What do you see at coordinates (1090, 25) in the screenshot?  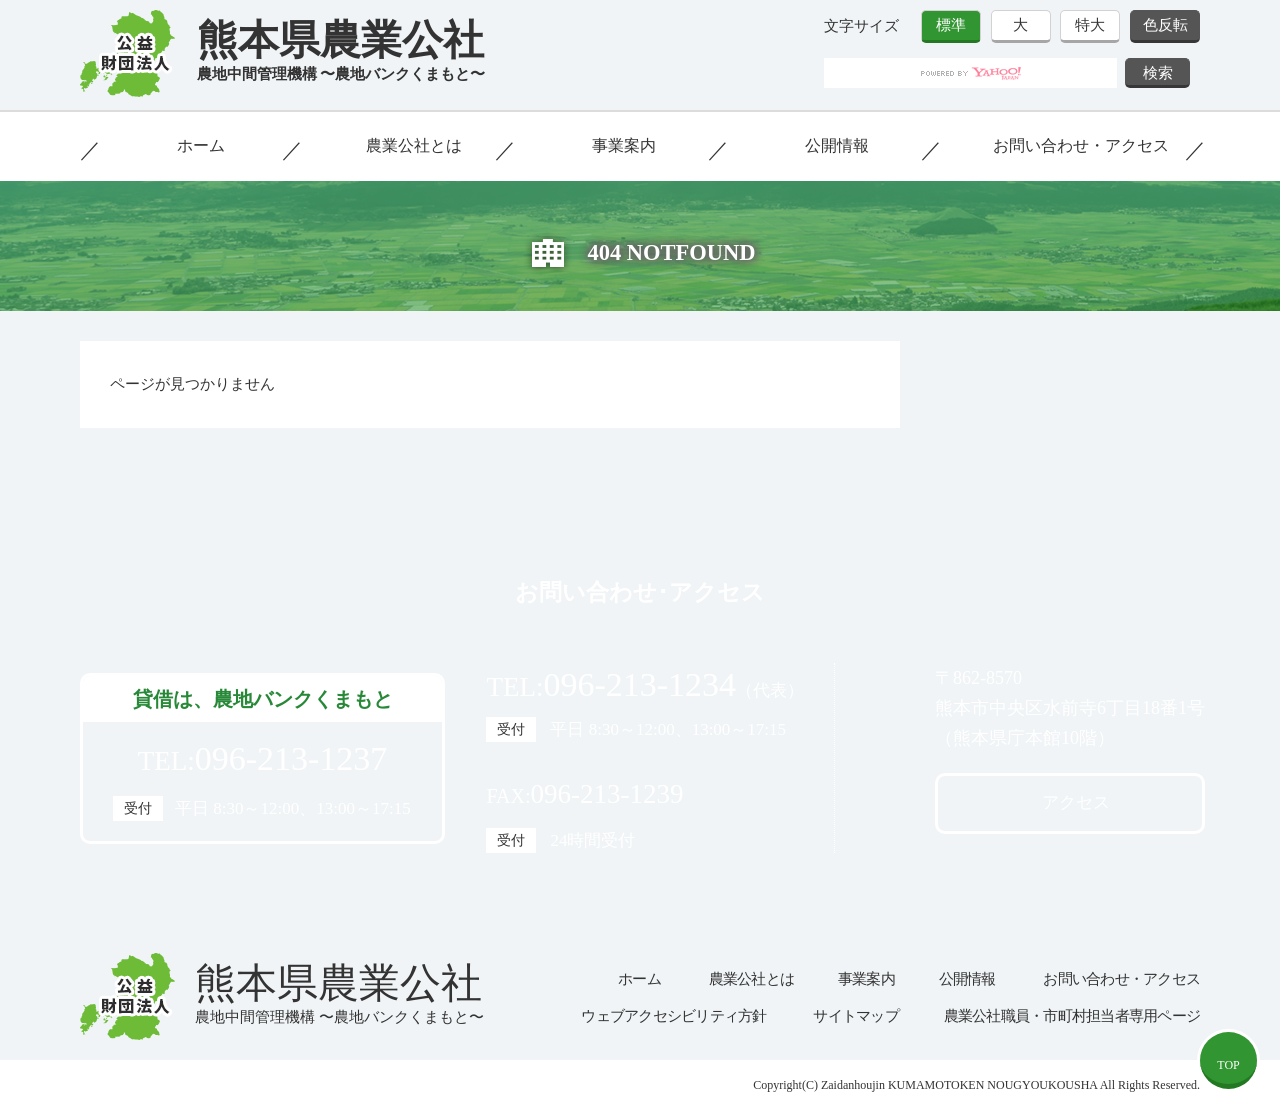 I see `特大` at bounding box center [1090, 25].